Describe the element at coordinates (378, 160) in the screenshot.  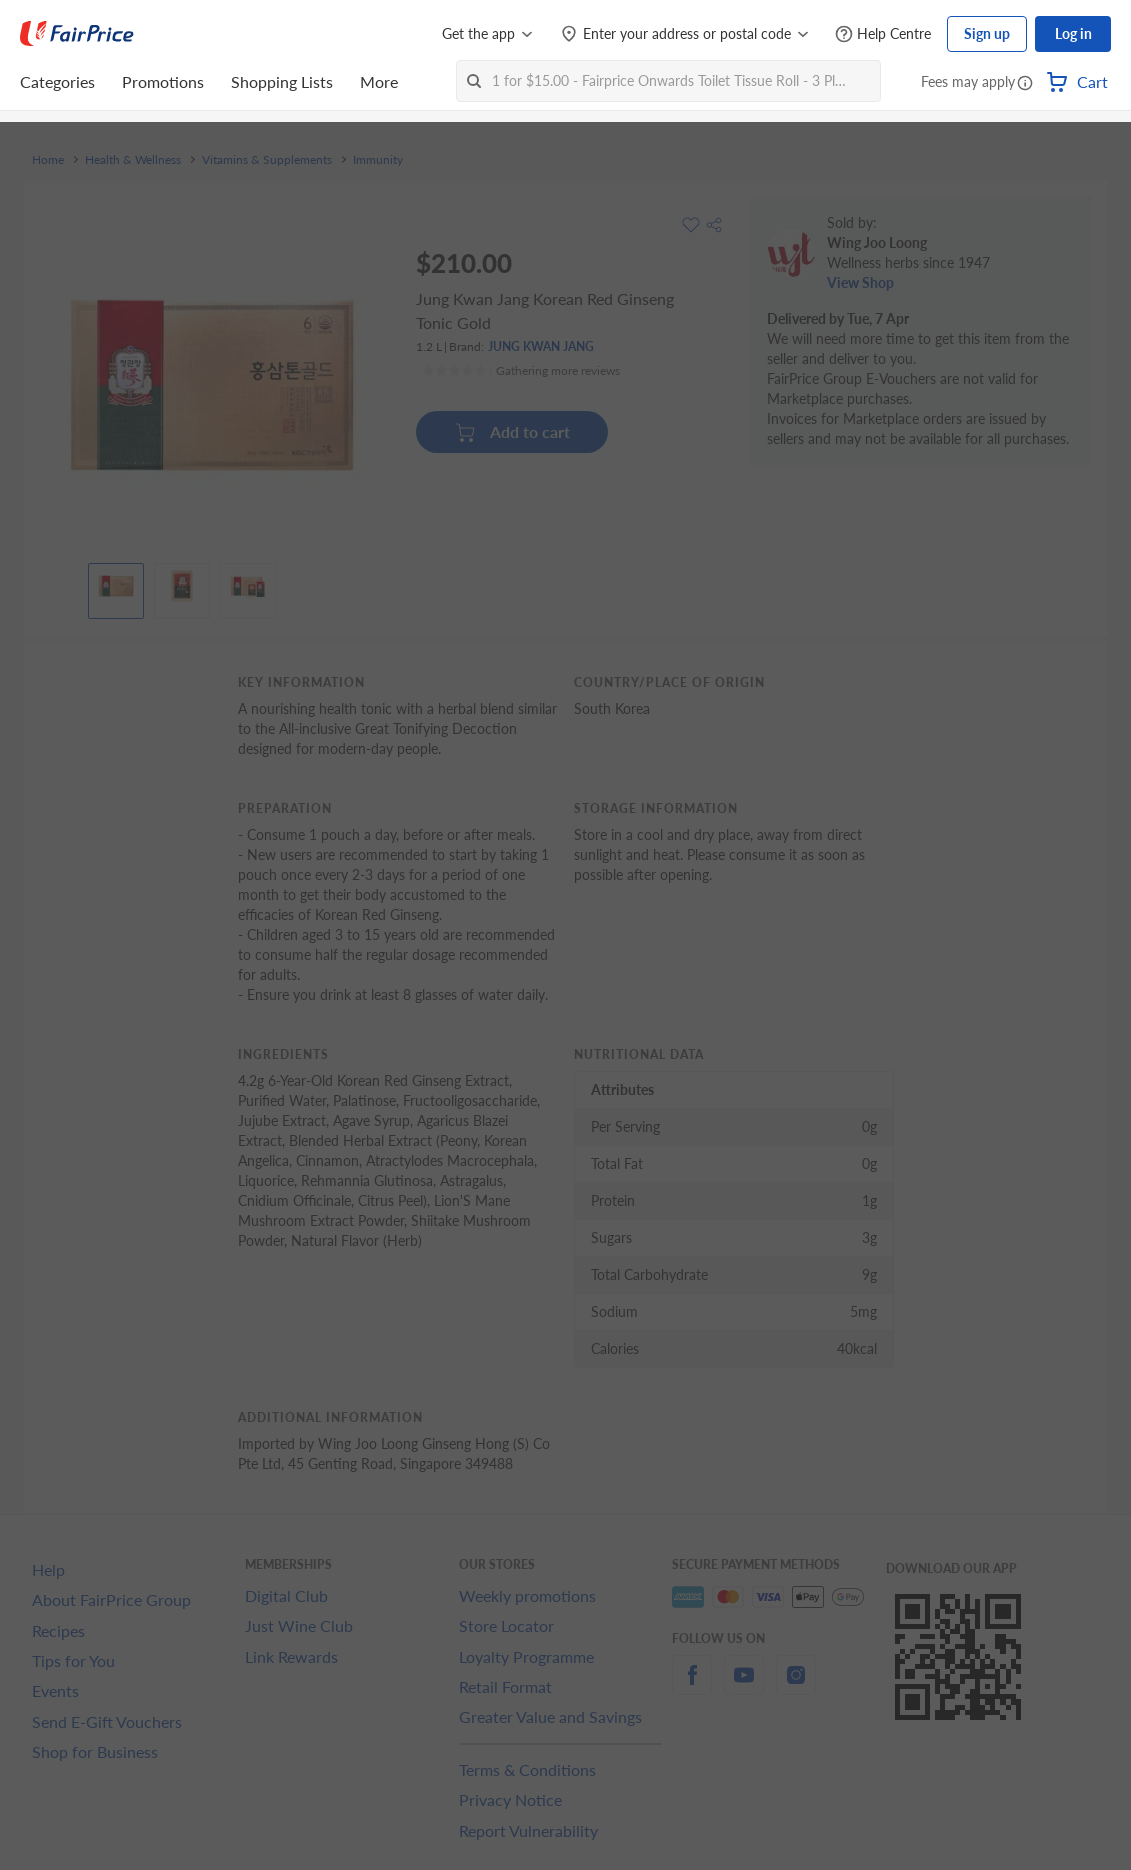
I see `Immunity` at that location.